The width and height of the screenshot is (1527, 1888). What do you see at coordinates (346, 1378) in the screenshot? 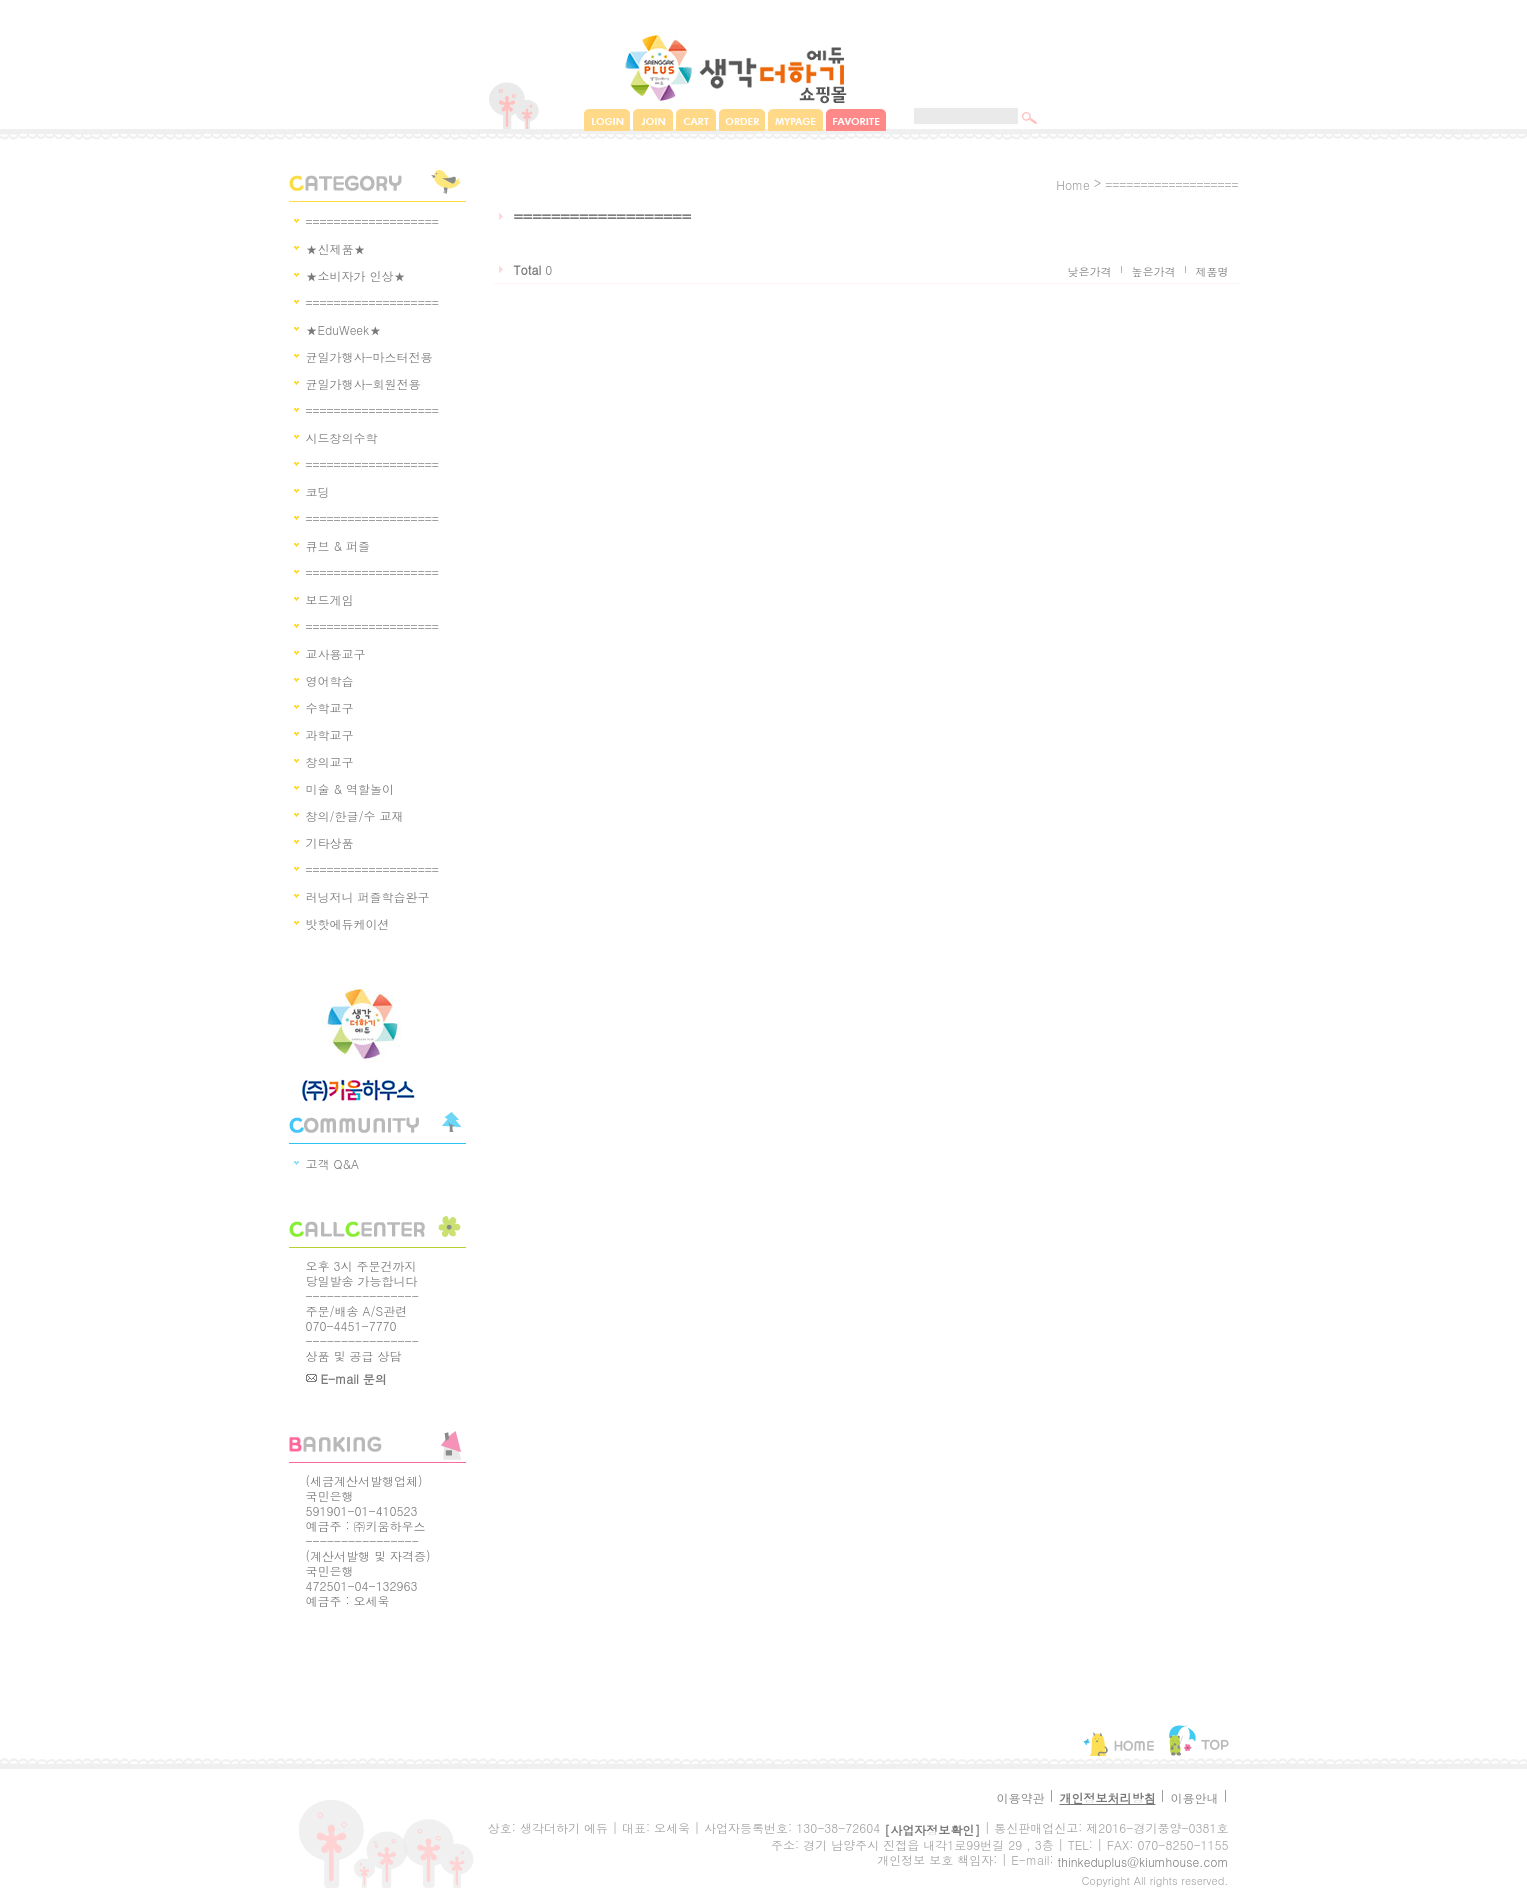
I see `E-mail 문의` at bounding box center [346, 1378].